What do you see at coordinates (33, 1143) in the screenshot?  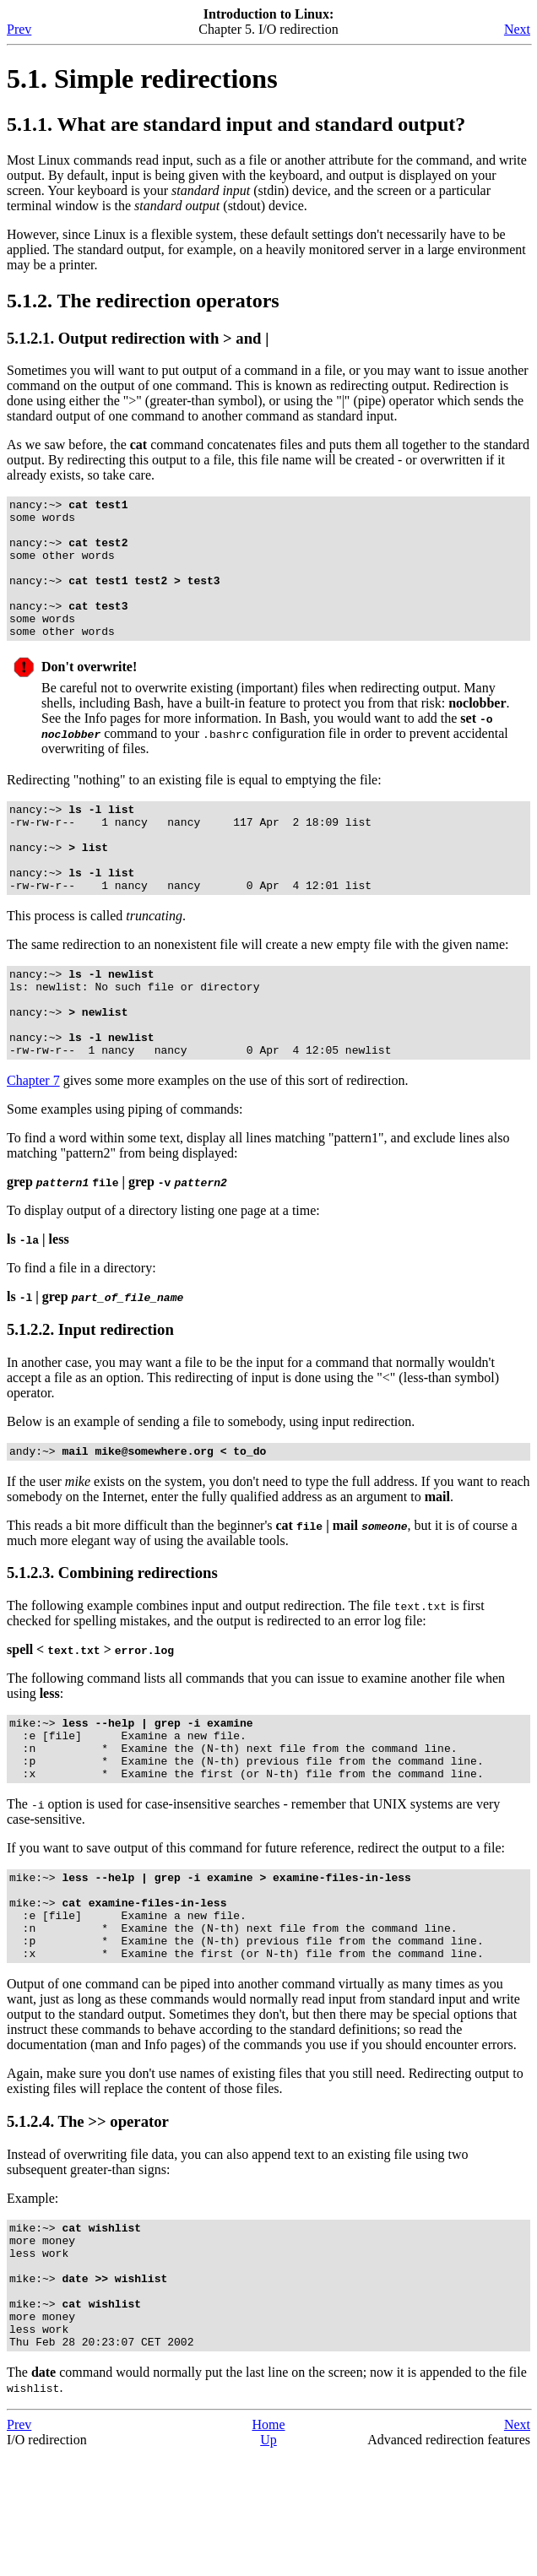 I see `Chapter 7` at bounding box center [33, 1143].